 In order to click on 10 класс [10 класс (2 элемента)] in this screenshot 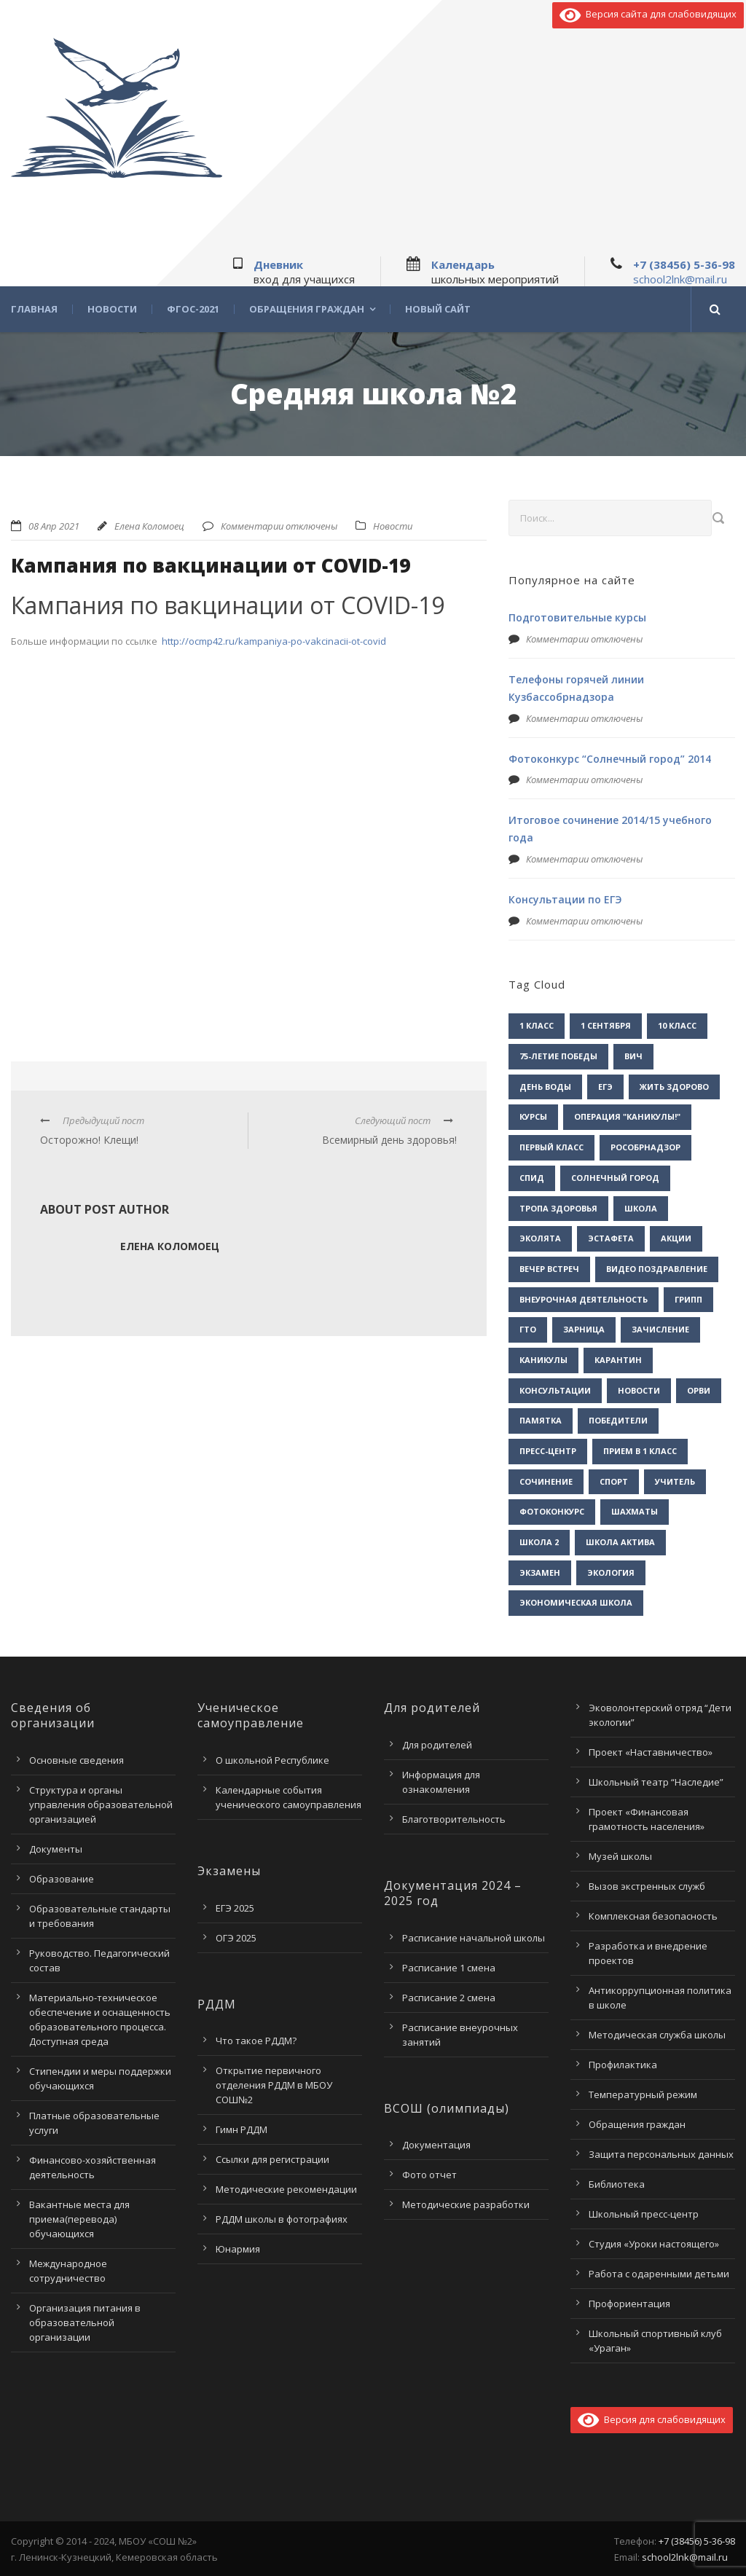, I will do `click(677, 1025)`.